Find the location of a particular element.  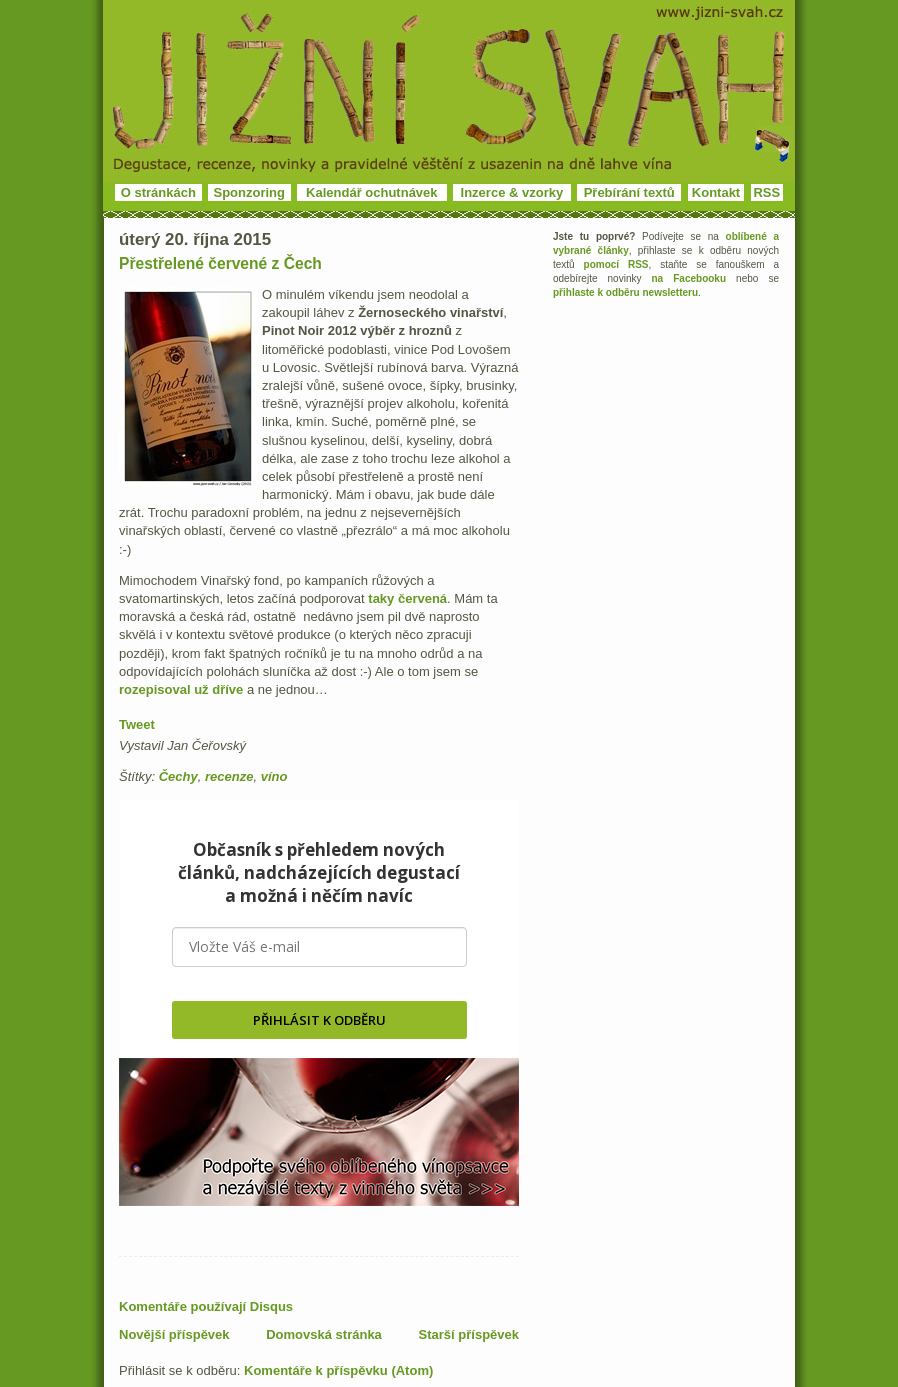

Čechy is located at coordinates (178, 776).